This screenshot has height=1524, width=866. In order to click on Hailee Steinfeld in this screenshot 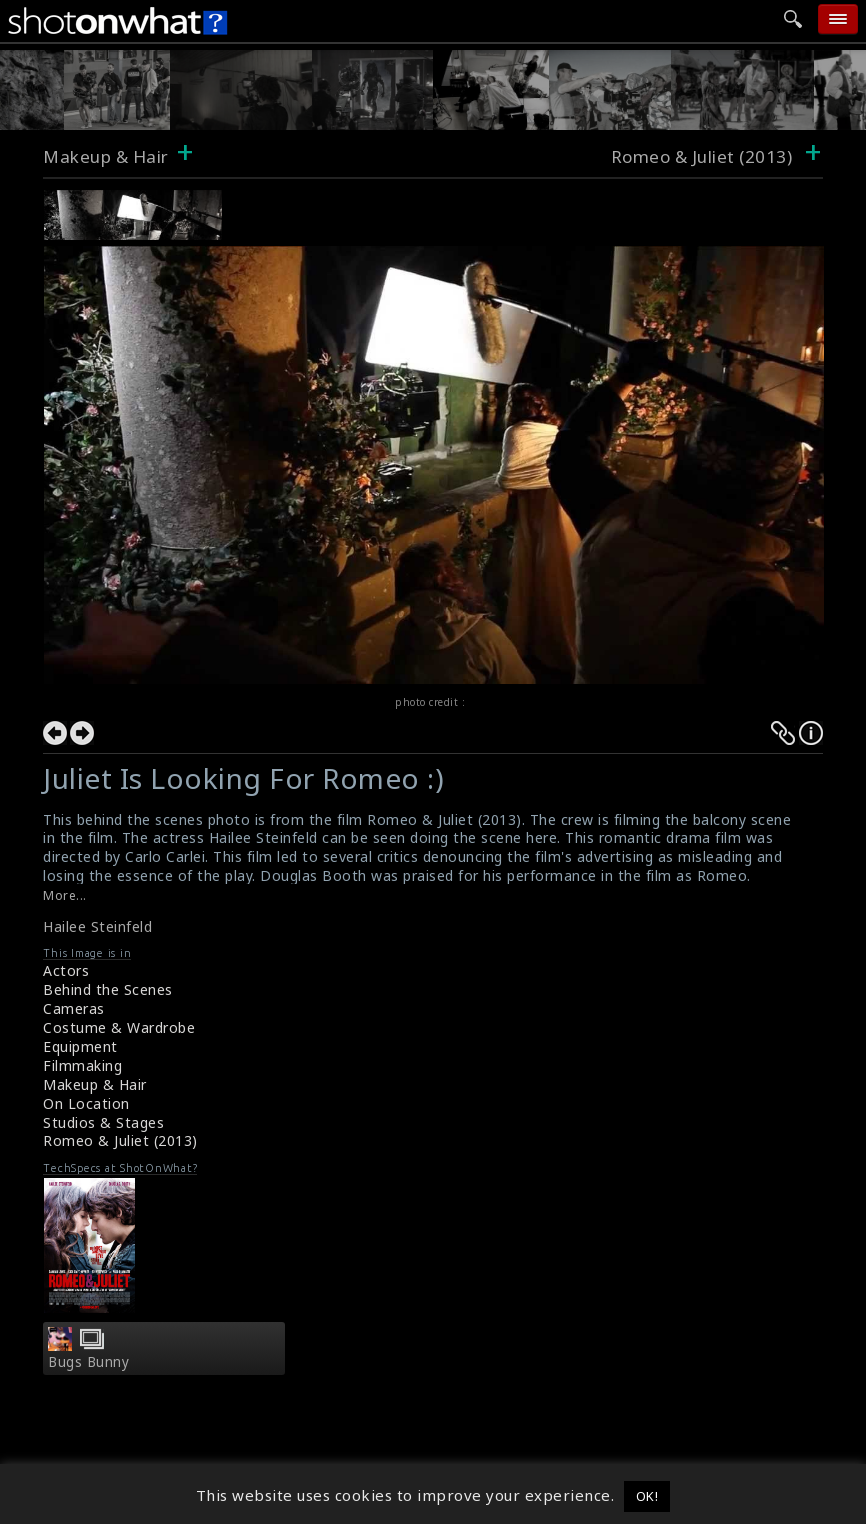, I will do `click(97, 926)`.